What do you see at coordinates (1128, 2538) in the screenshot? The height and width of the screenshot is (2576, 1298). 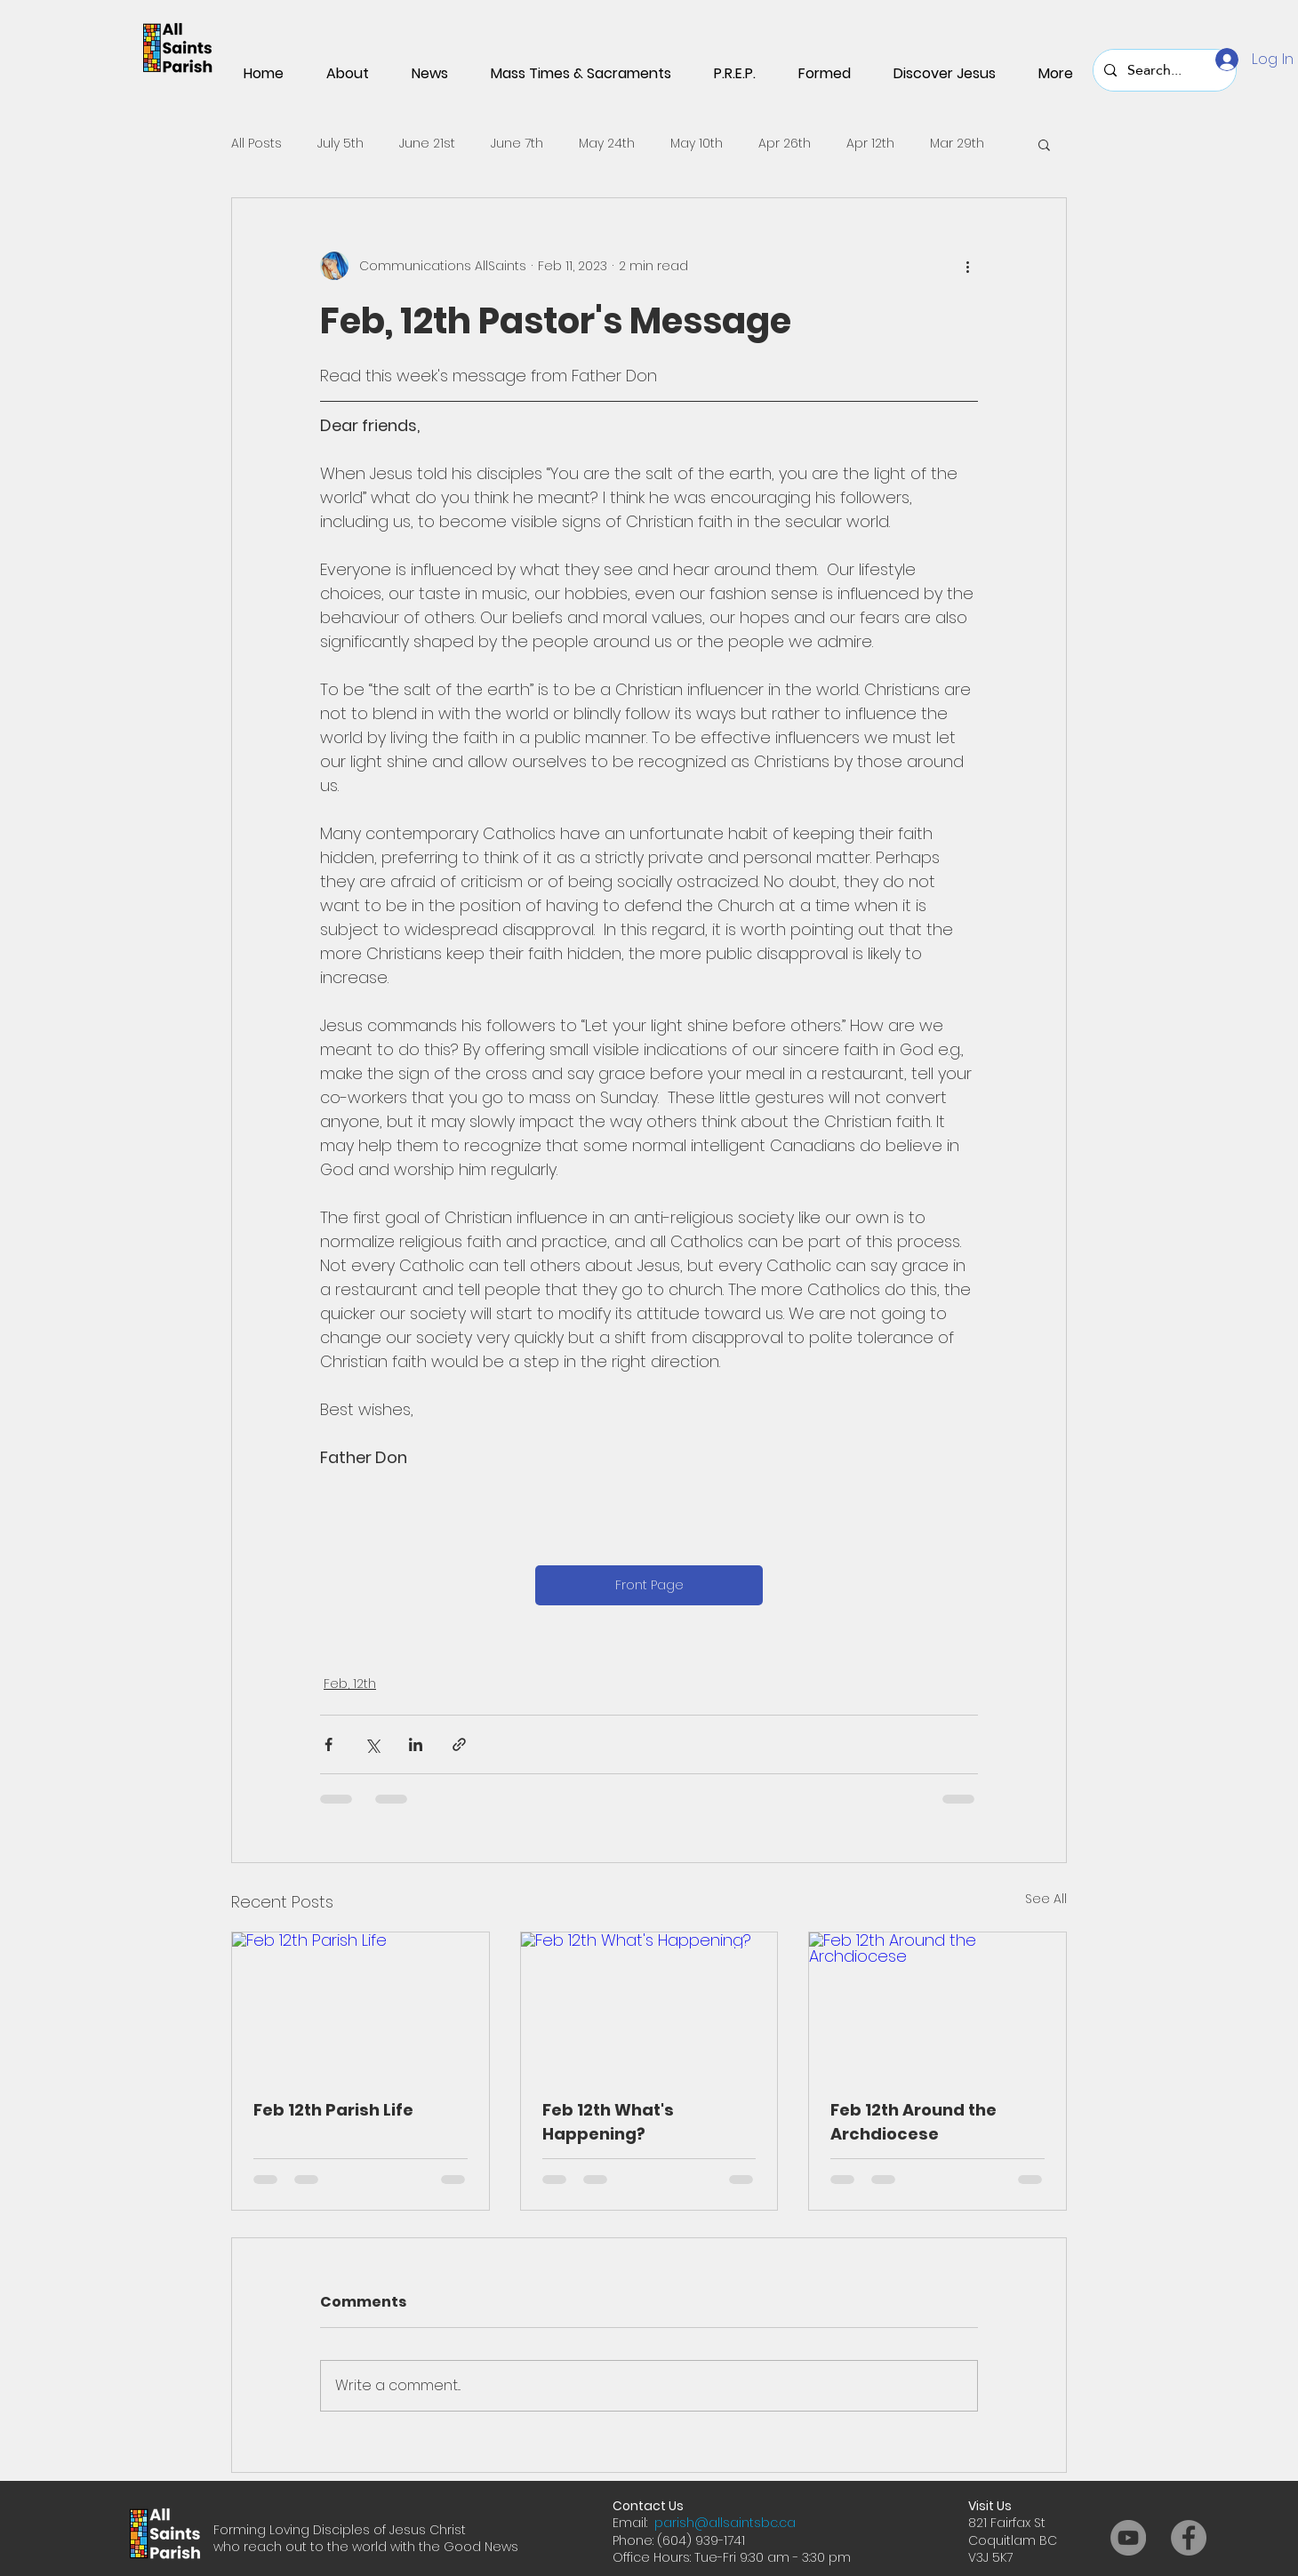 I see `[YouTube]` at bounding box center [1128, 2538].